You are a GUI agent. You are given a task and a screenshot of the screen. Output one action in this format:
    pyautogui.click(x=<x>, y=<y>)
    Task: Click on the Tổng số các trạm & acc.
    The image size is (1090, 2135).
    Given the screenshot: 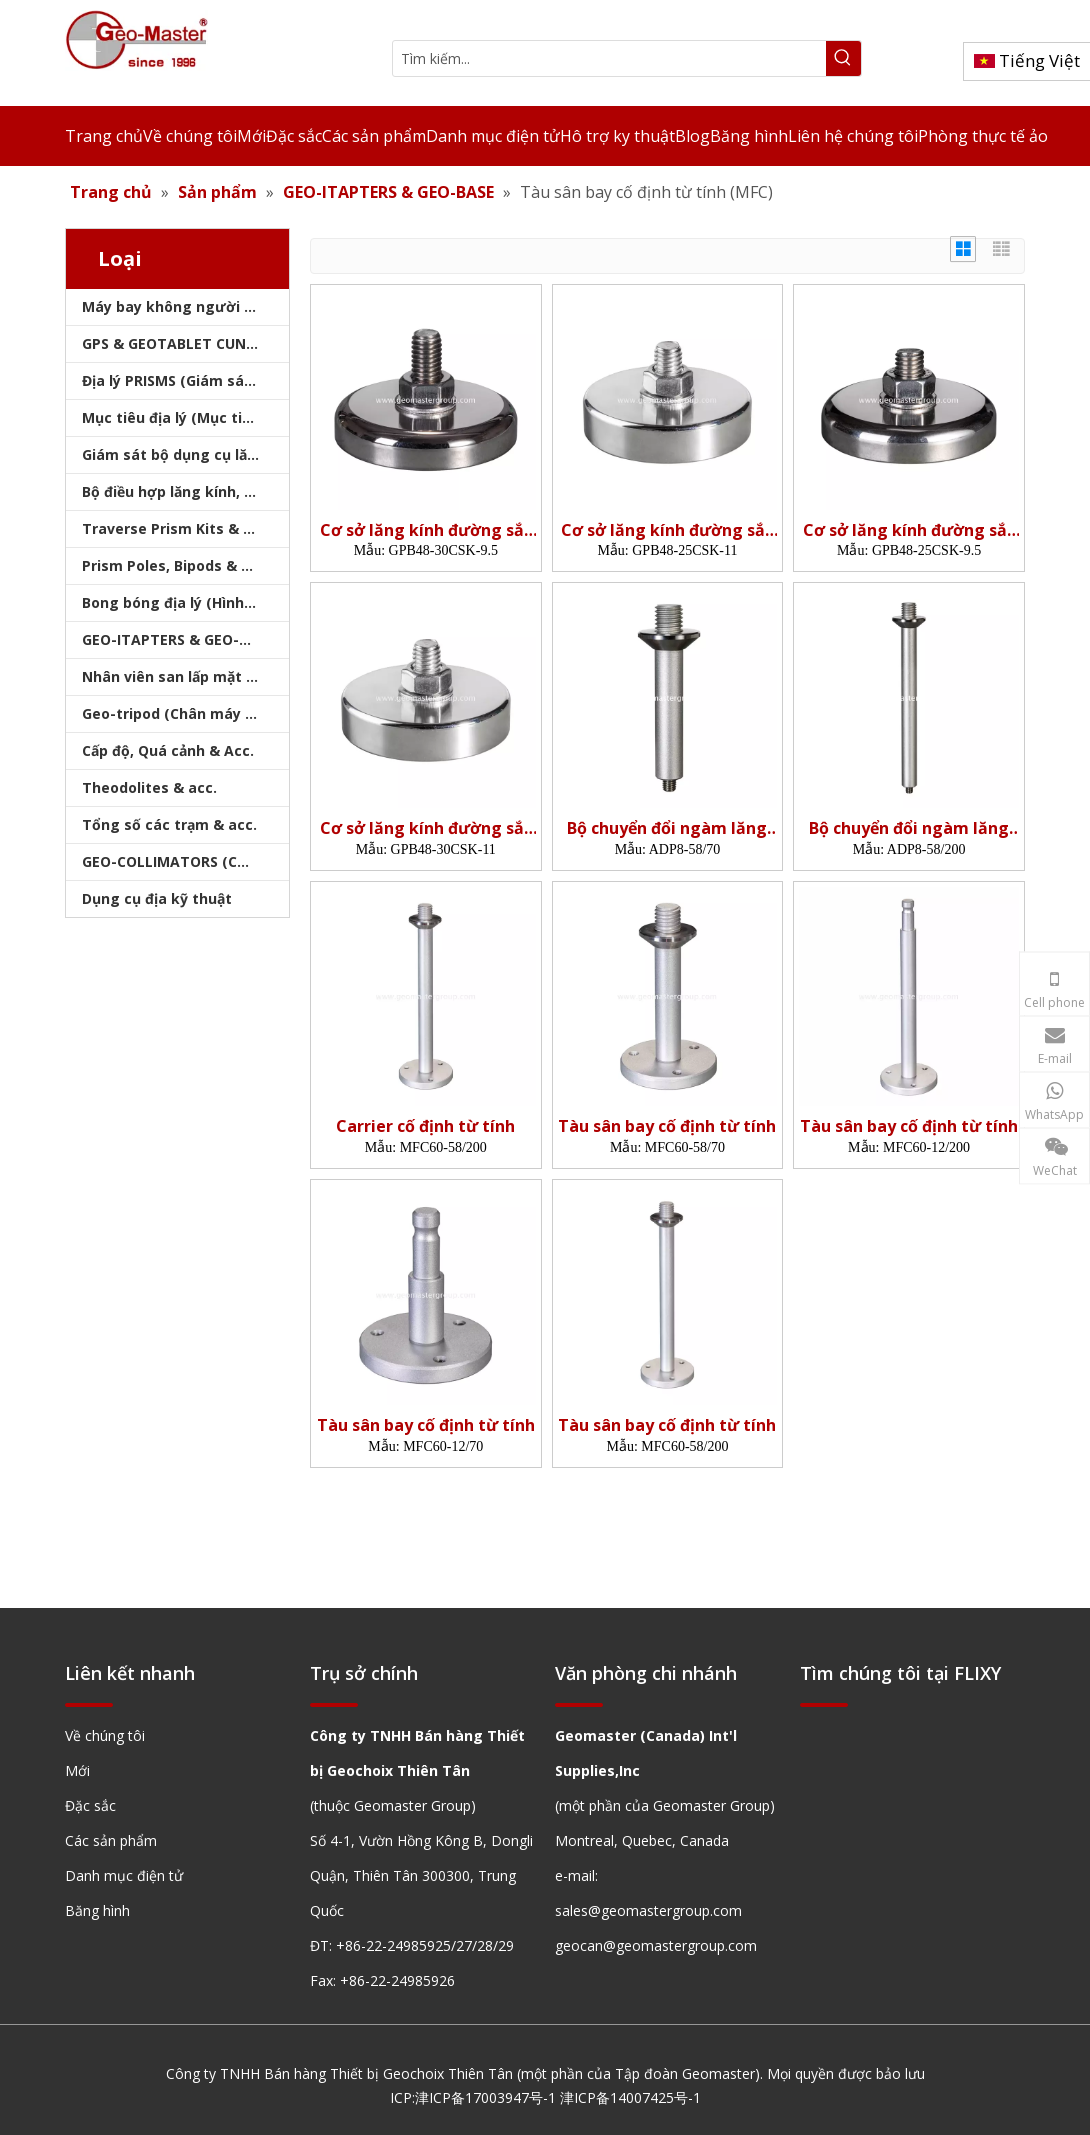 What is the action you would take?
    pyautogui.click(x=169, y=824)
    